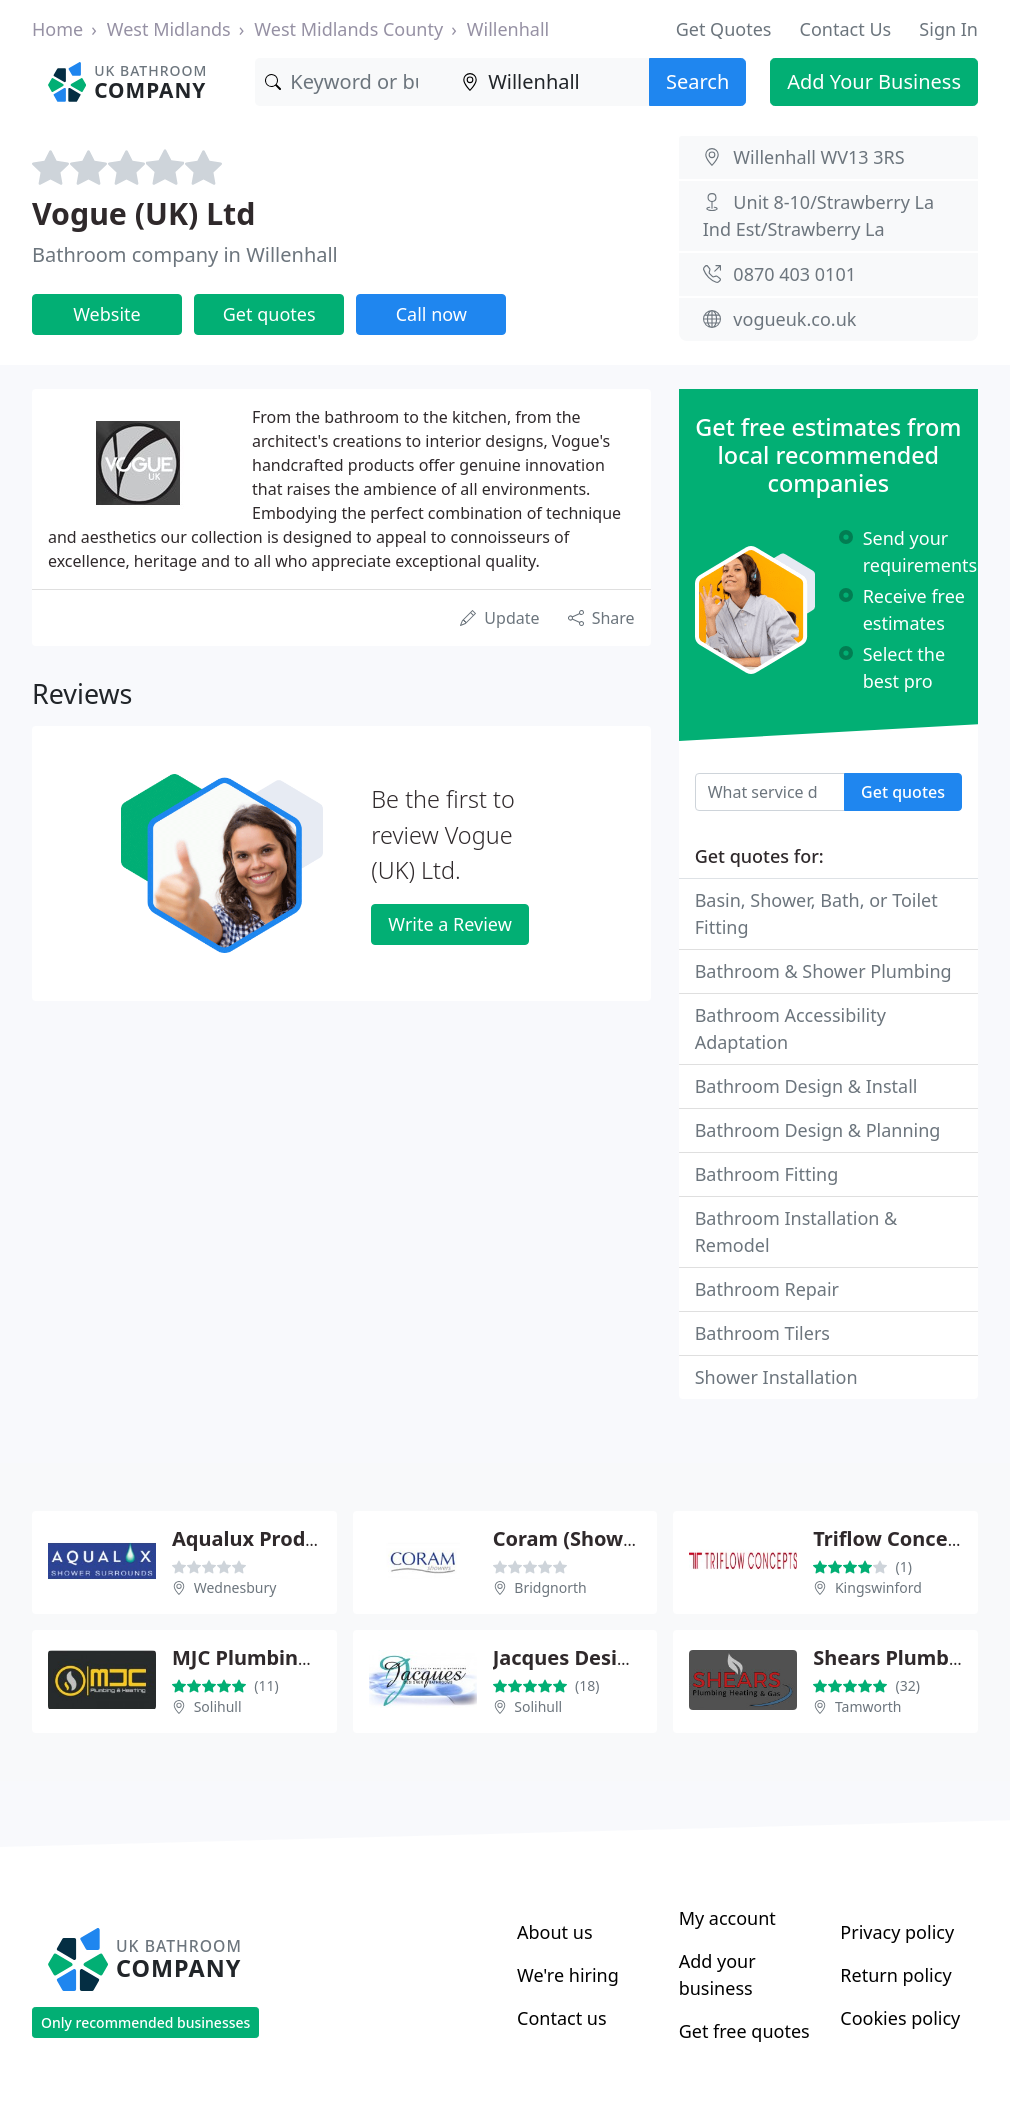 This screenshot has height=2109, width=1010. What do you see at coordinates (767, 1289) in the screenshot?
I see `Bathroom Repair` at bounding box center [767, 1289].